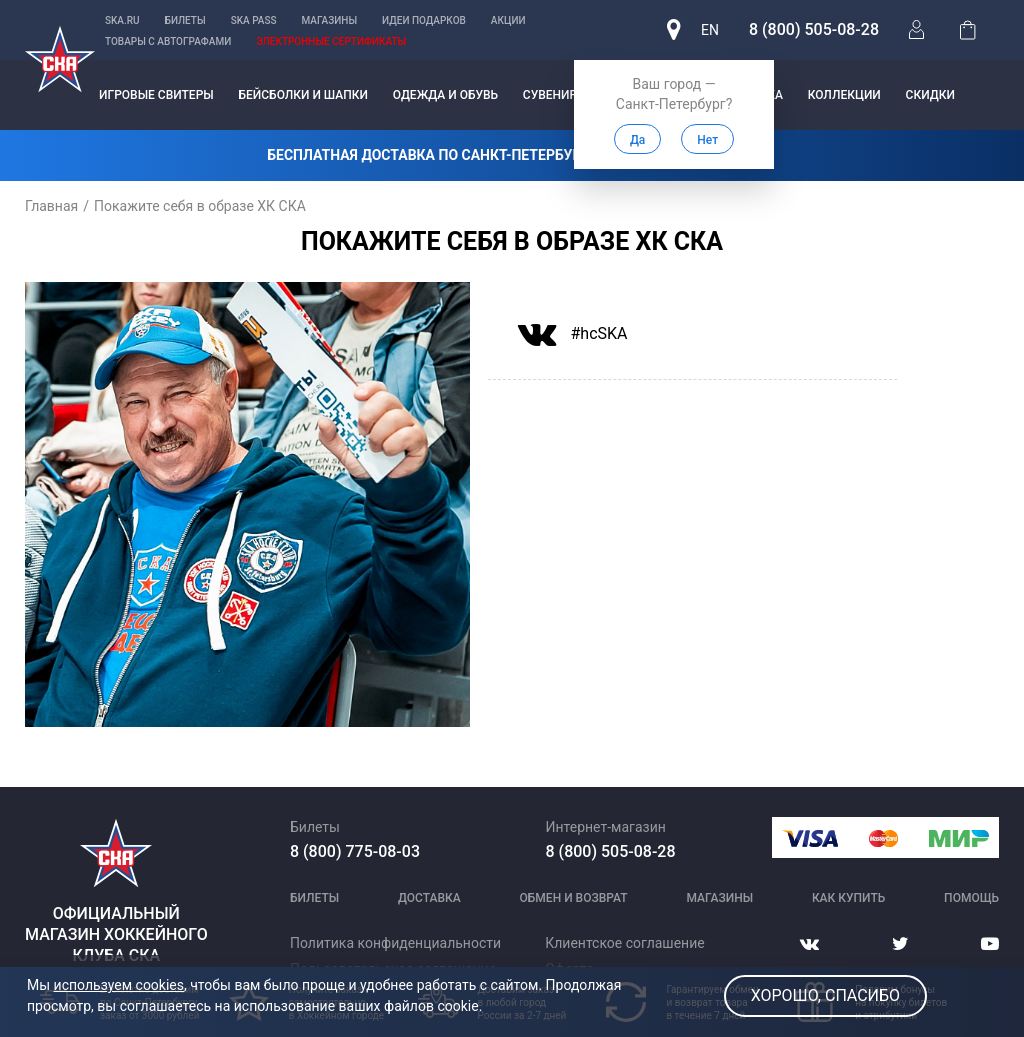 This screenshot has height=1037, width=1024. I want to click on Доставка, so click(429, 898).